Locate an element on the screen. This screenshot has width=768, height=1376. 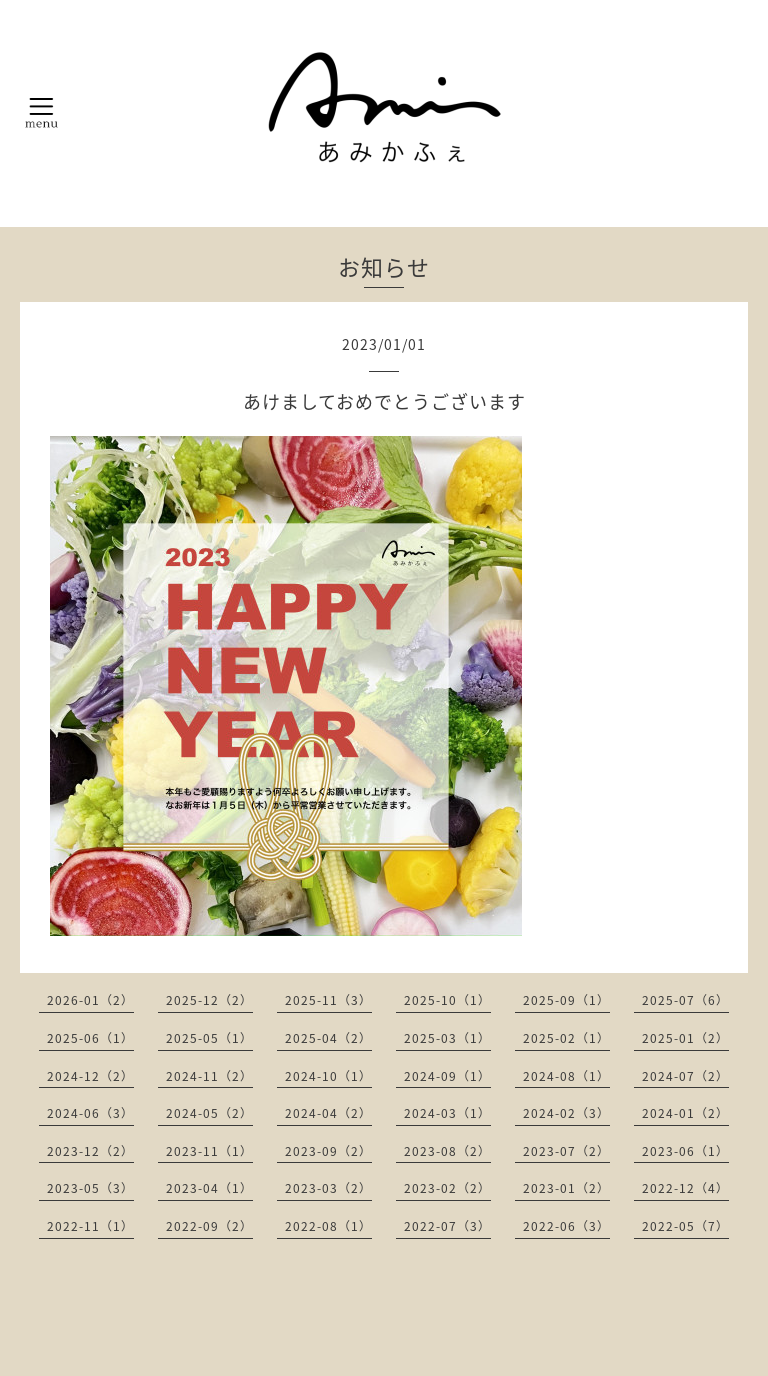
2022-05（7） is located at coordinates (685, 1226).